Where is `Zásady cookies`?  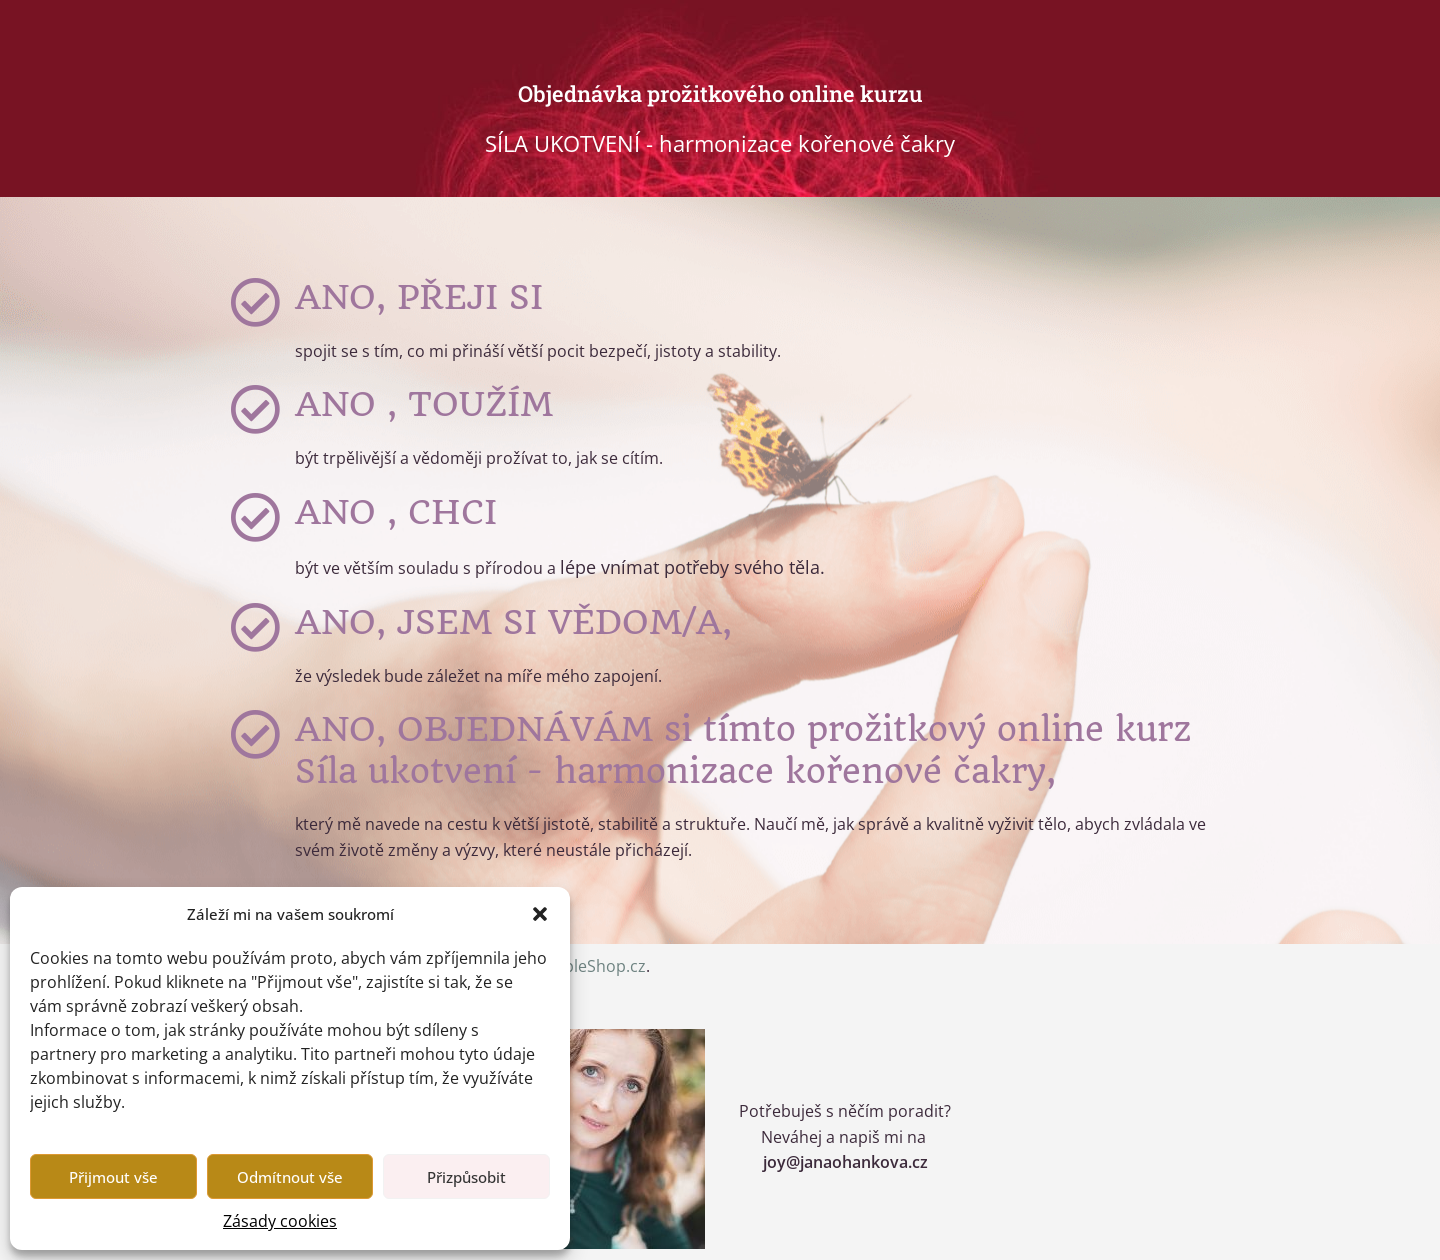 Zásady cookies is located at coordinates (280, 1221).